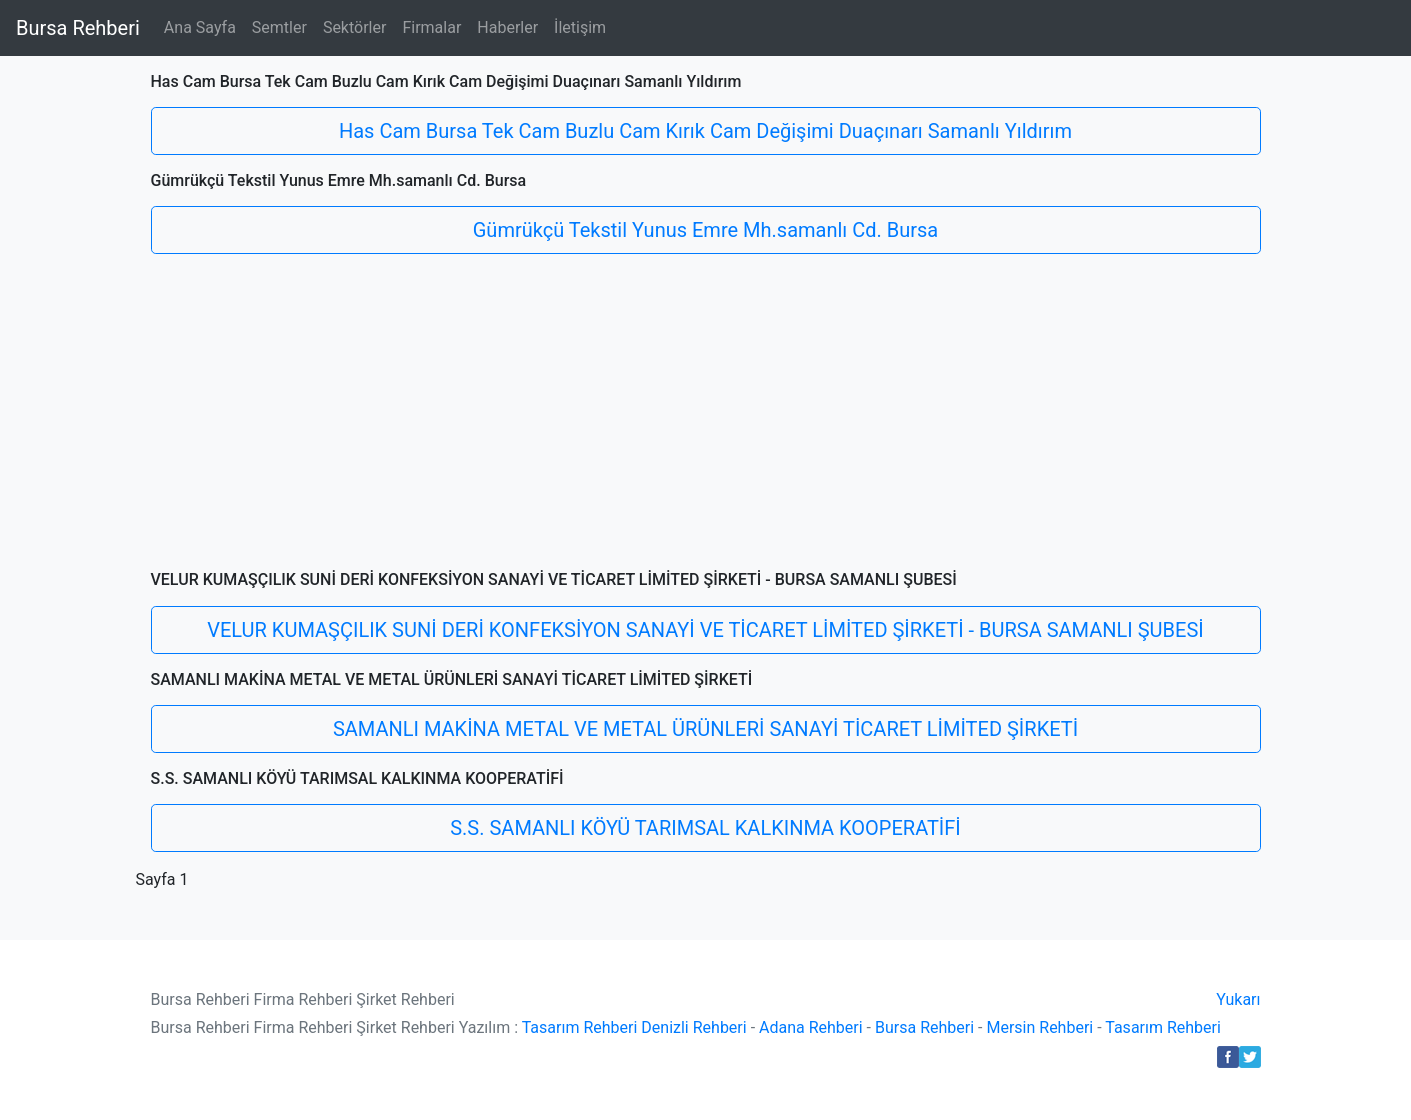 The image size is (1411, 1120). I want to click on Haberler, so click(507, 27).